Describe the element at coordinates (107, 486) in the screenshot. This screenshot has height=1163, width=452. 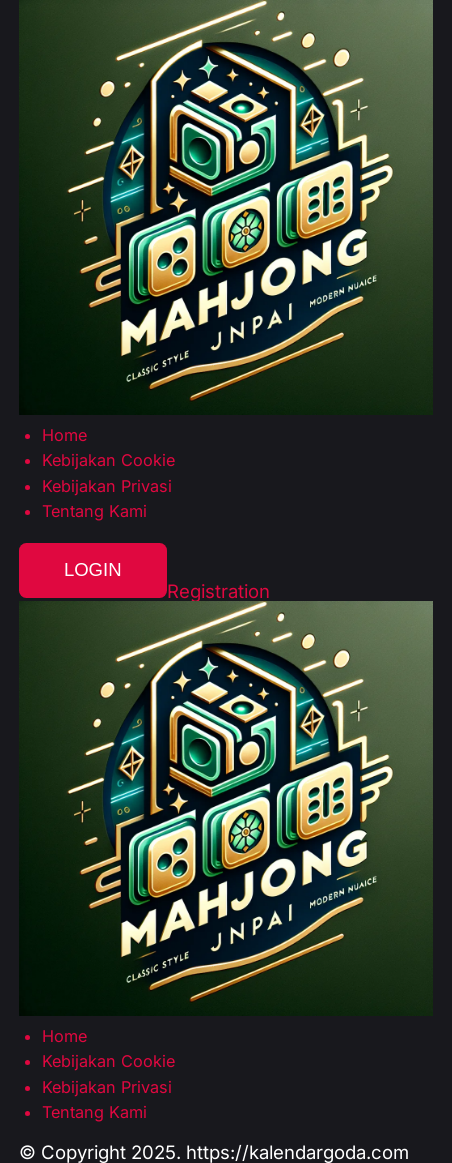
I see `Kebijakan Privasi` at that location.